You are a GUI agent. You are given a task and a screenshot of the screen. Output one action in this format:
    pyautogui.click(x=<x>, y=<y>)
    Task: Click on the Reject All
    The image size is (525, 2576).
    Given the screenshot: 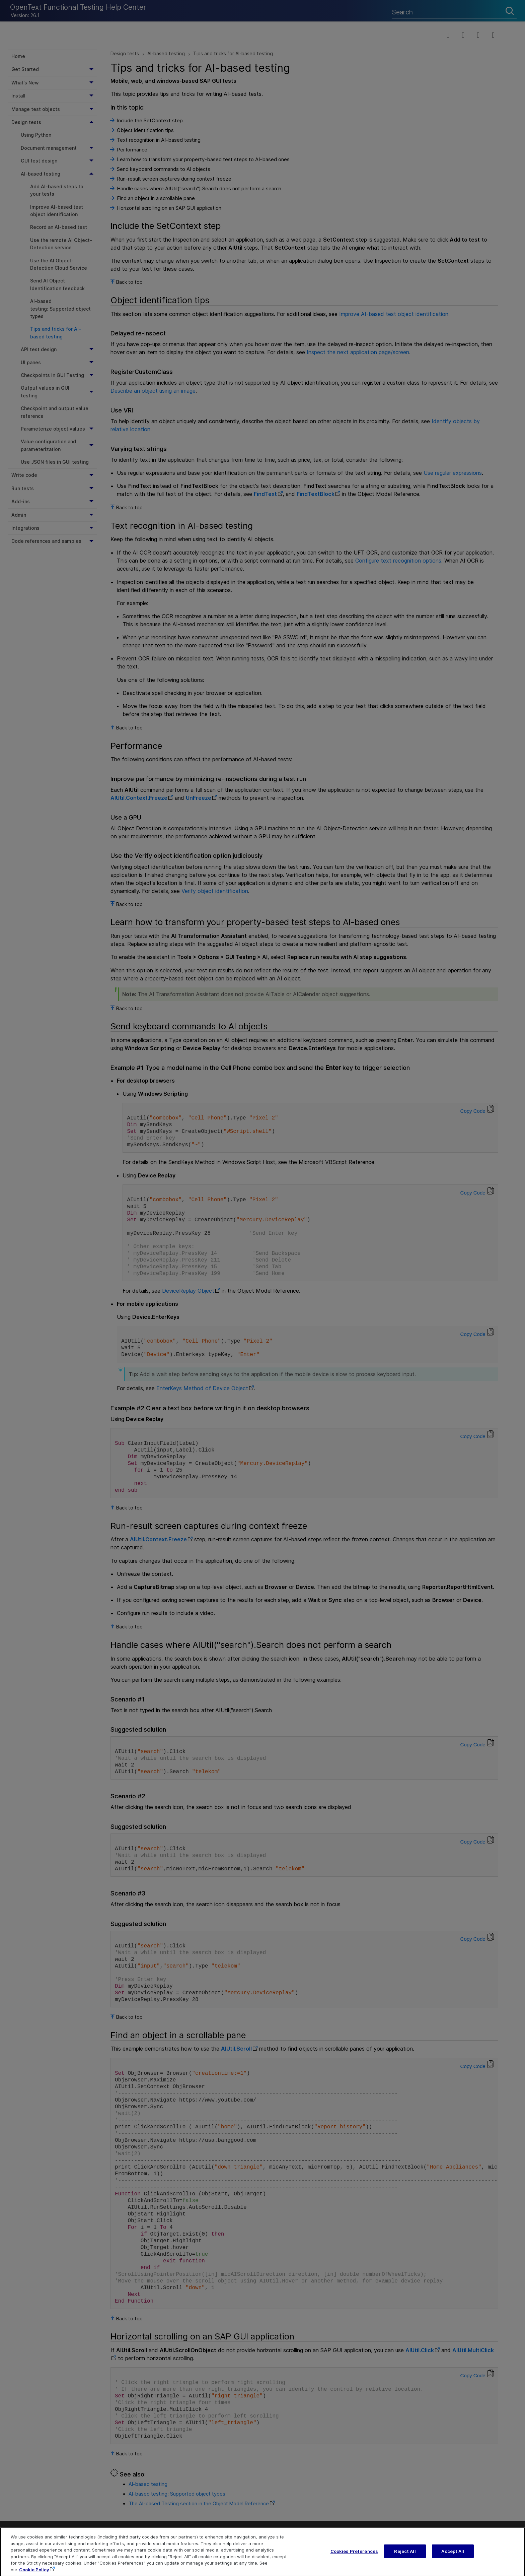 What is the action you would take?
    pyautogui.click(x=405, y=2559)
    